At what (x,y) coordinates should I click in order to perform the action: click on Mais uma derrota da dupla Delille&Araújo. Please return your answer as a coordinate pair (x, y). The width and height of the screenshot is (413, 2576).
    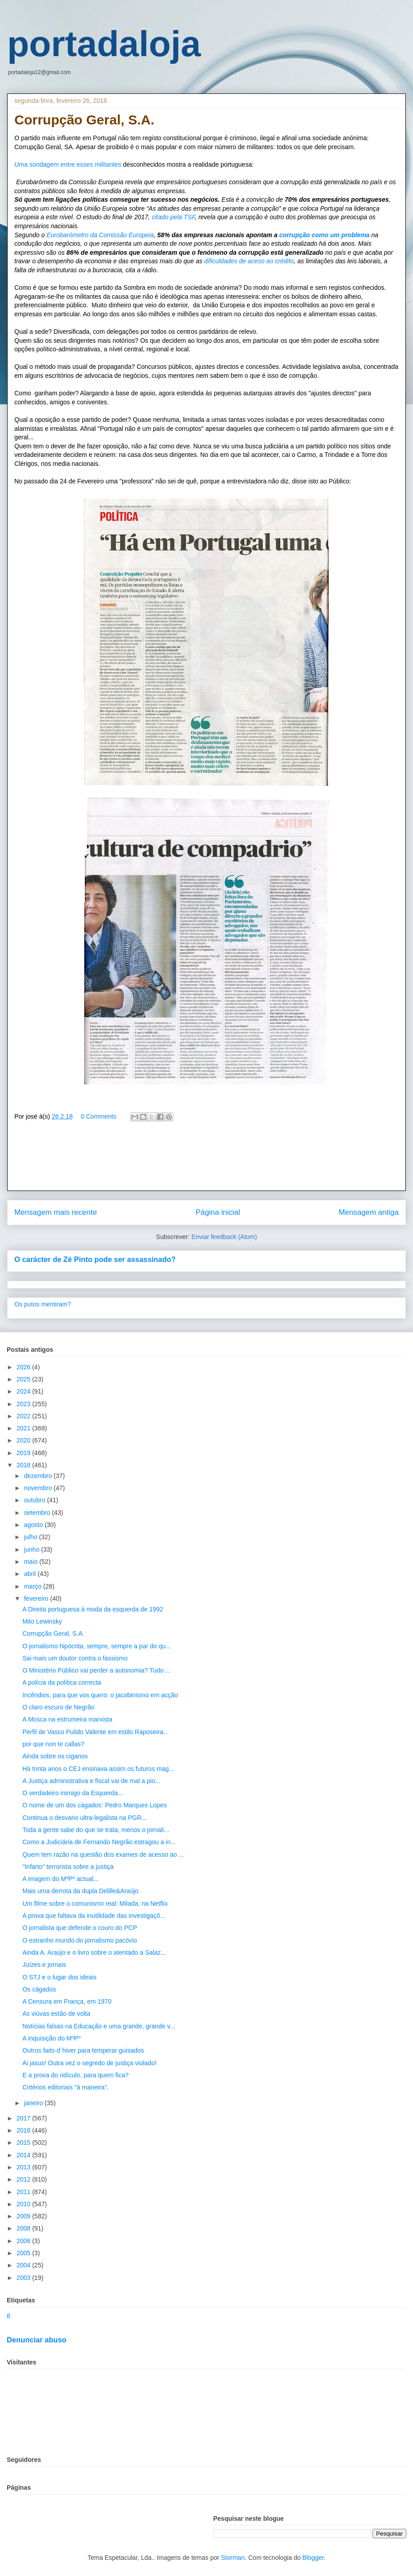
    Looking at the image, I should click on (80, 1890).